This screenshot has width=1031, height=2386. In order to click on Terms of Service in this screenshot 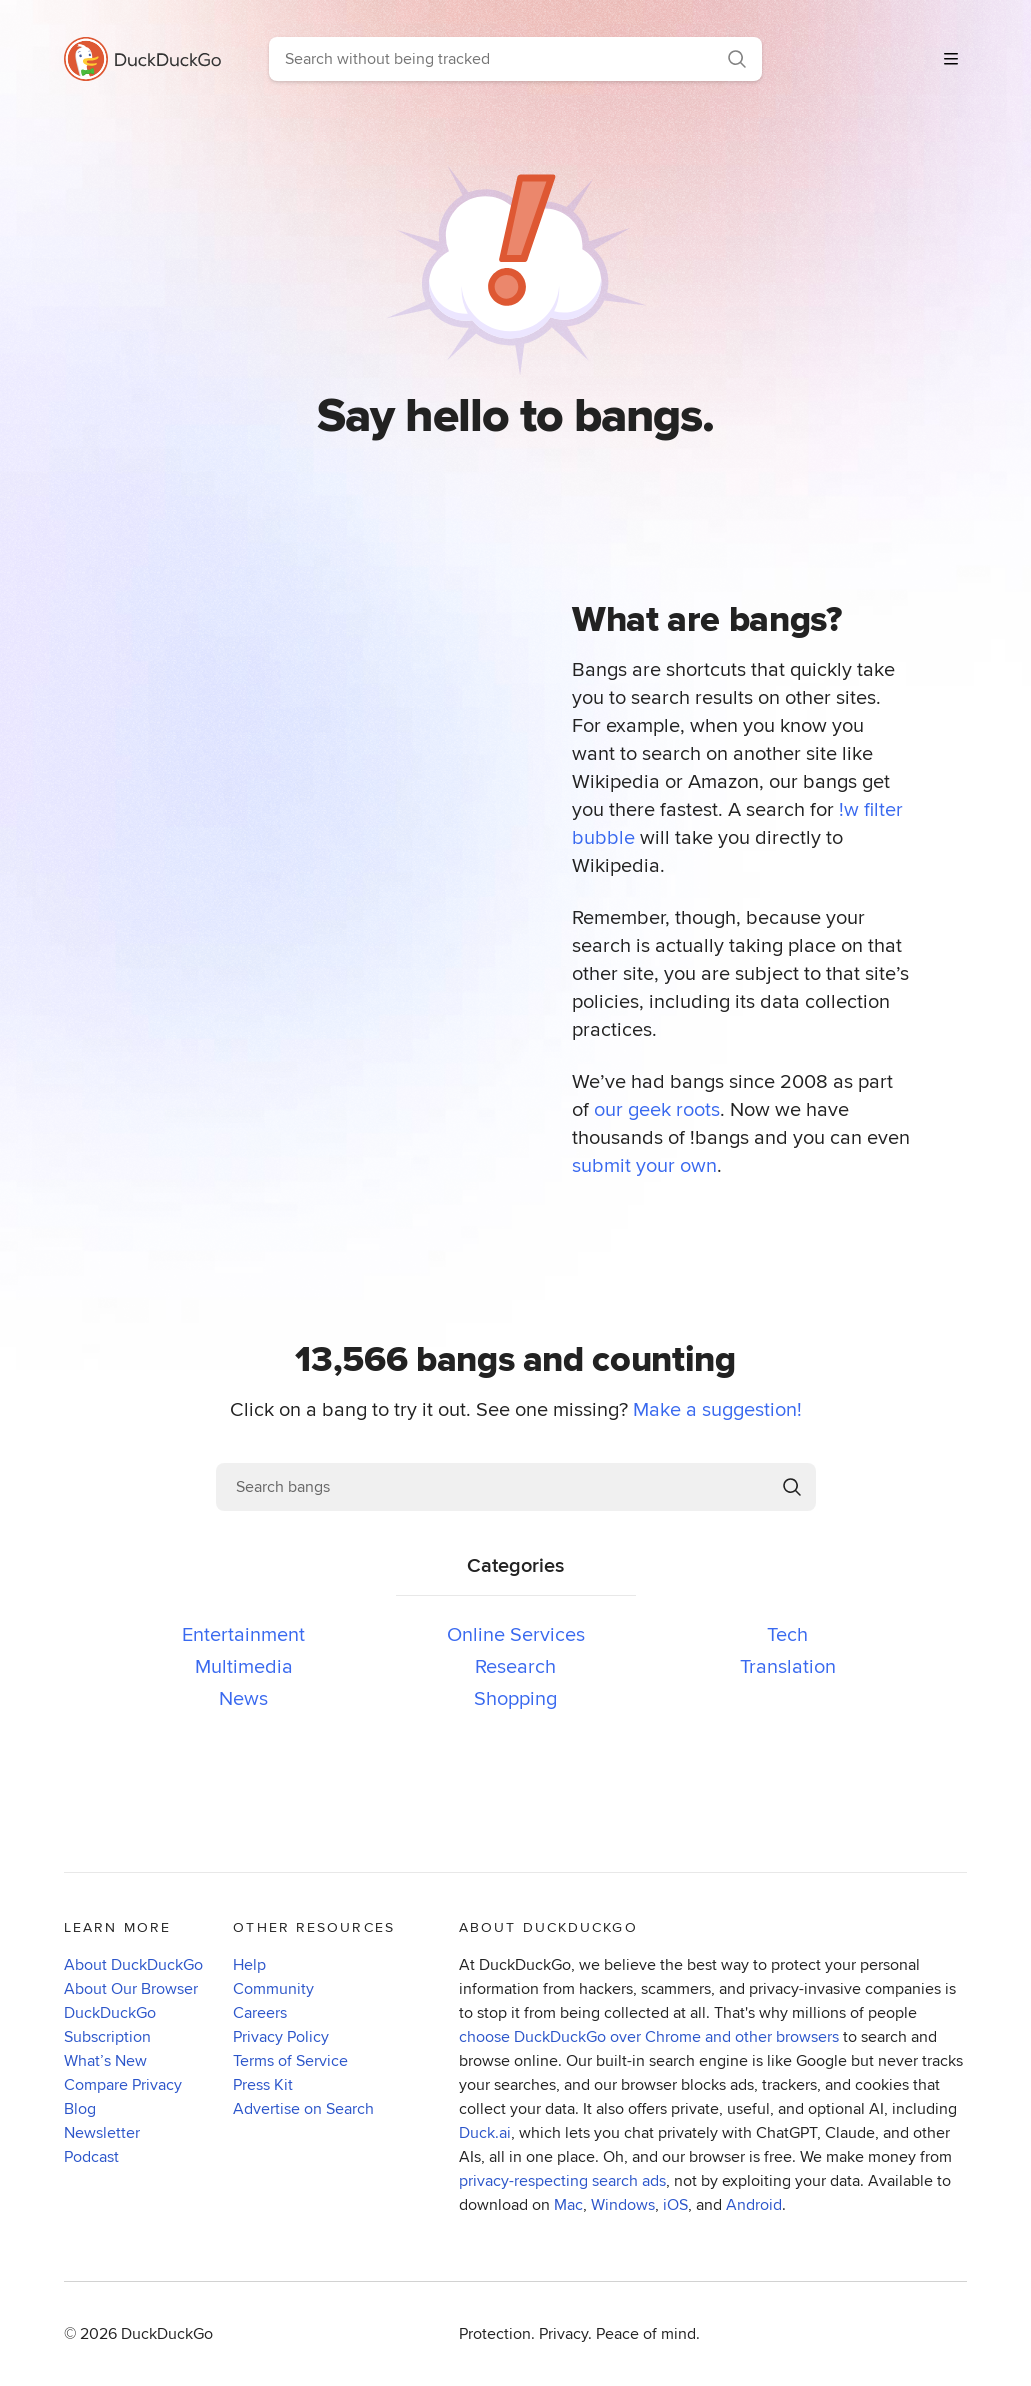, I will do `click(290, 2060)`.